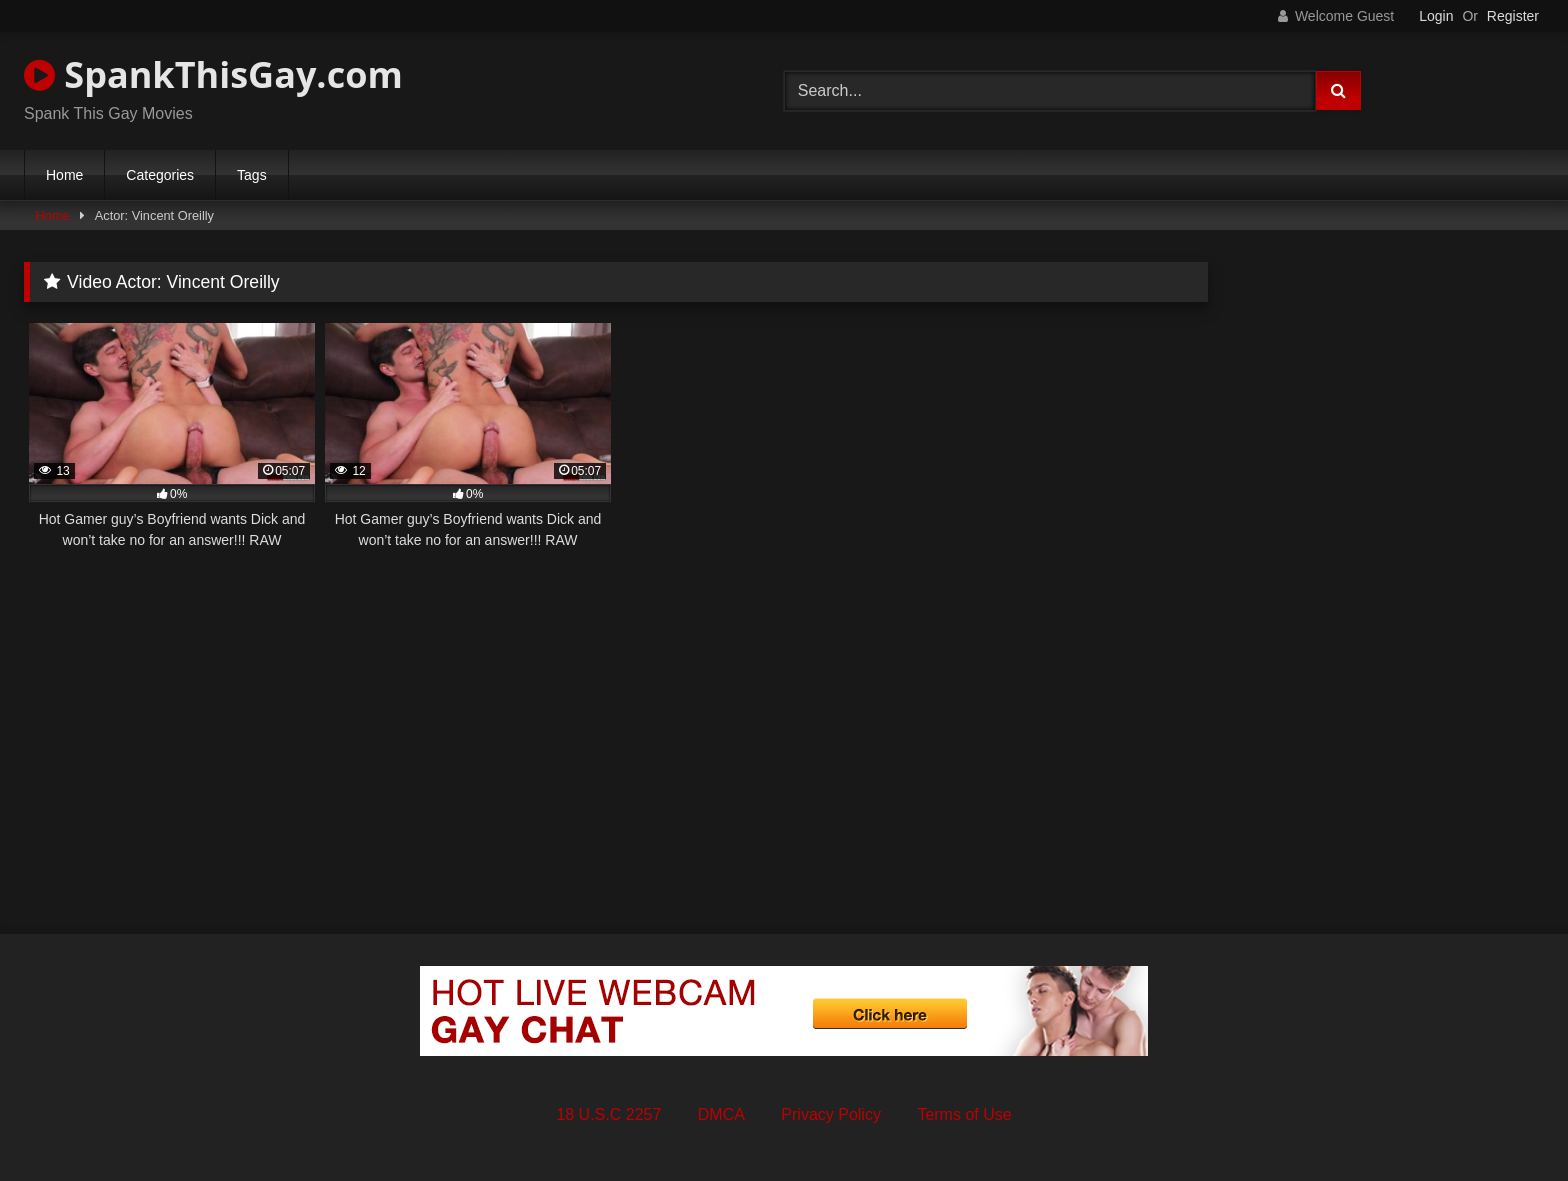  I want to click on Login, so click(1436, 16).